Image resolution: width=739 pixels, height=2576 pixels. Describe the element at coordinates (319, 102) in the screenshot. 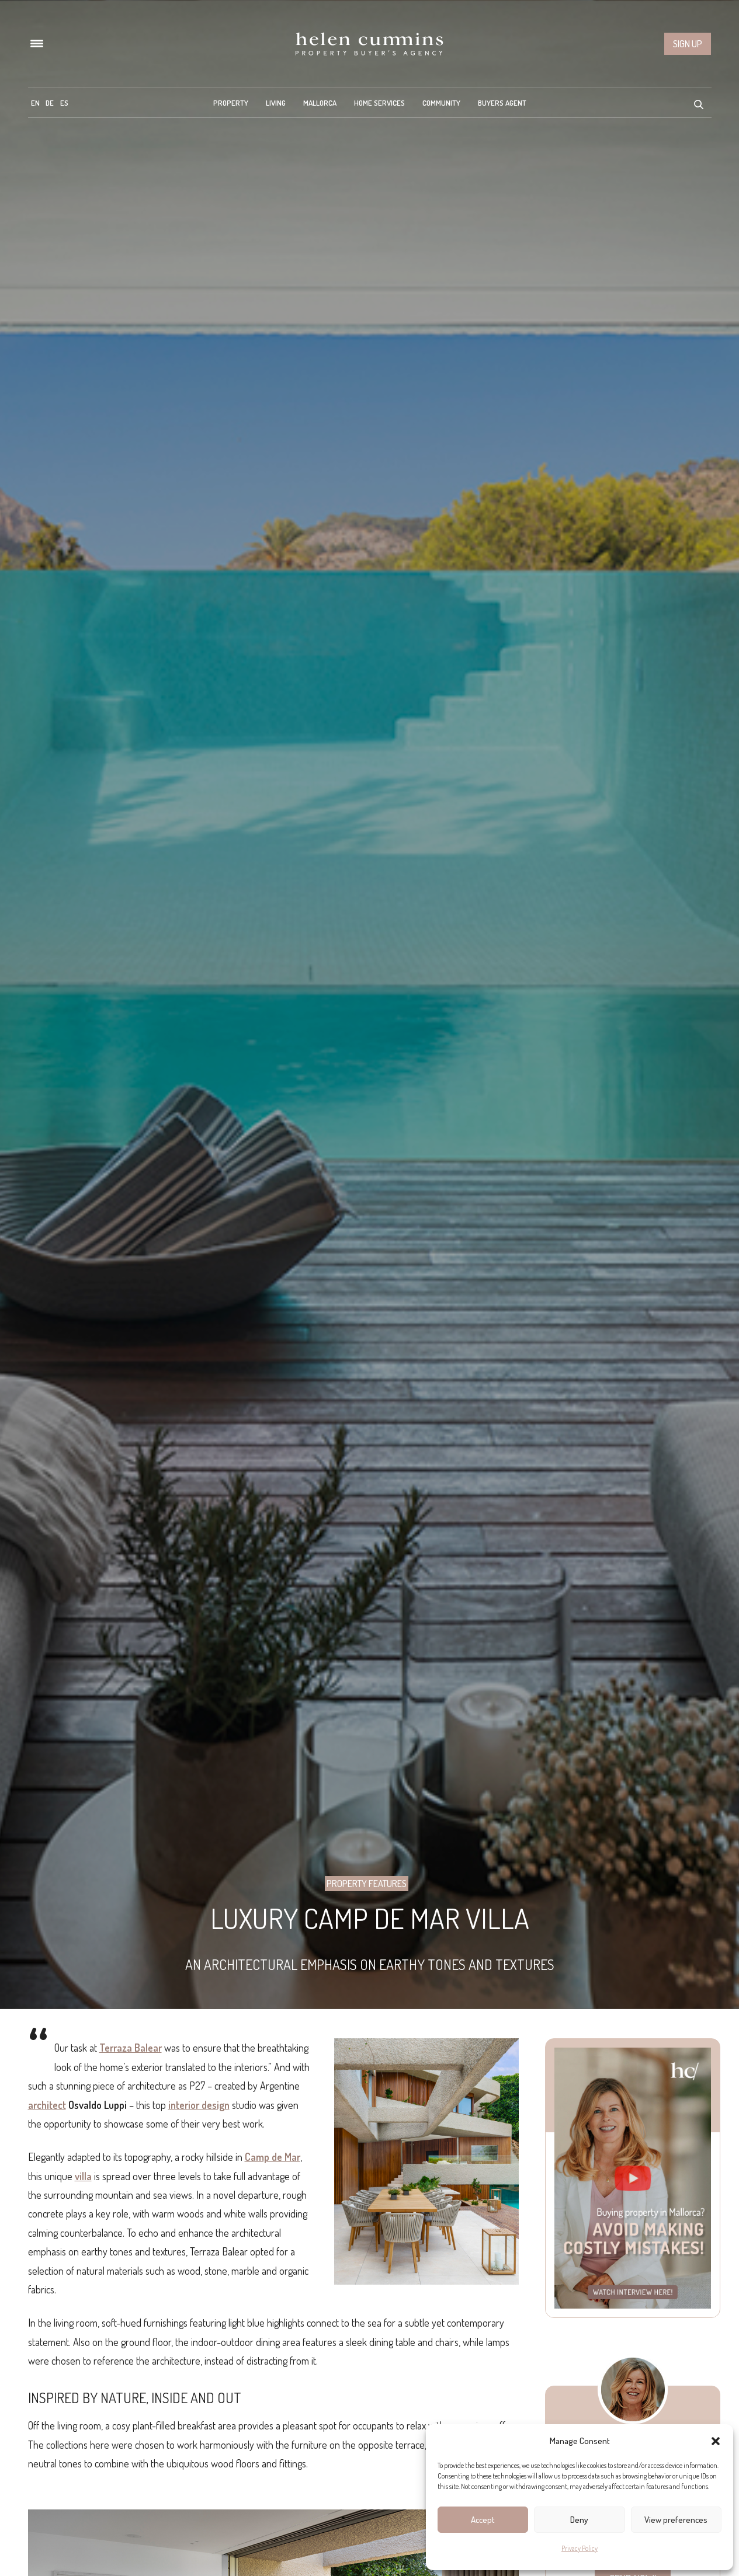

I see `Mallorca` at that location.